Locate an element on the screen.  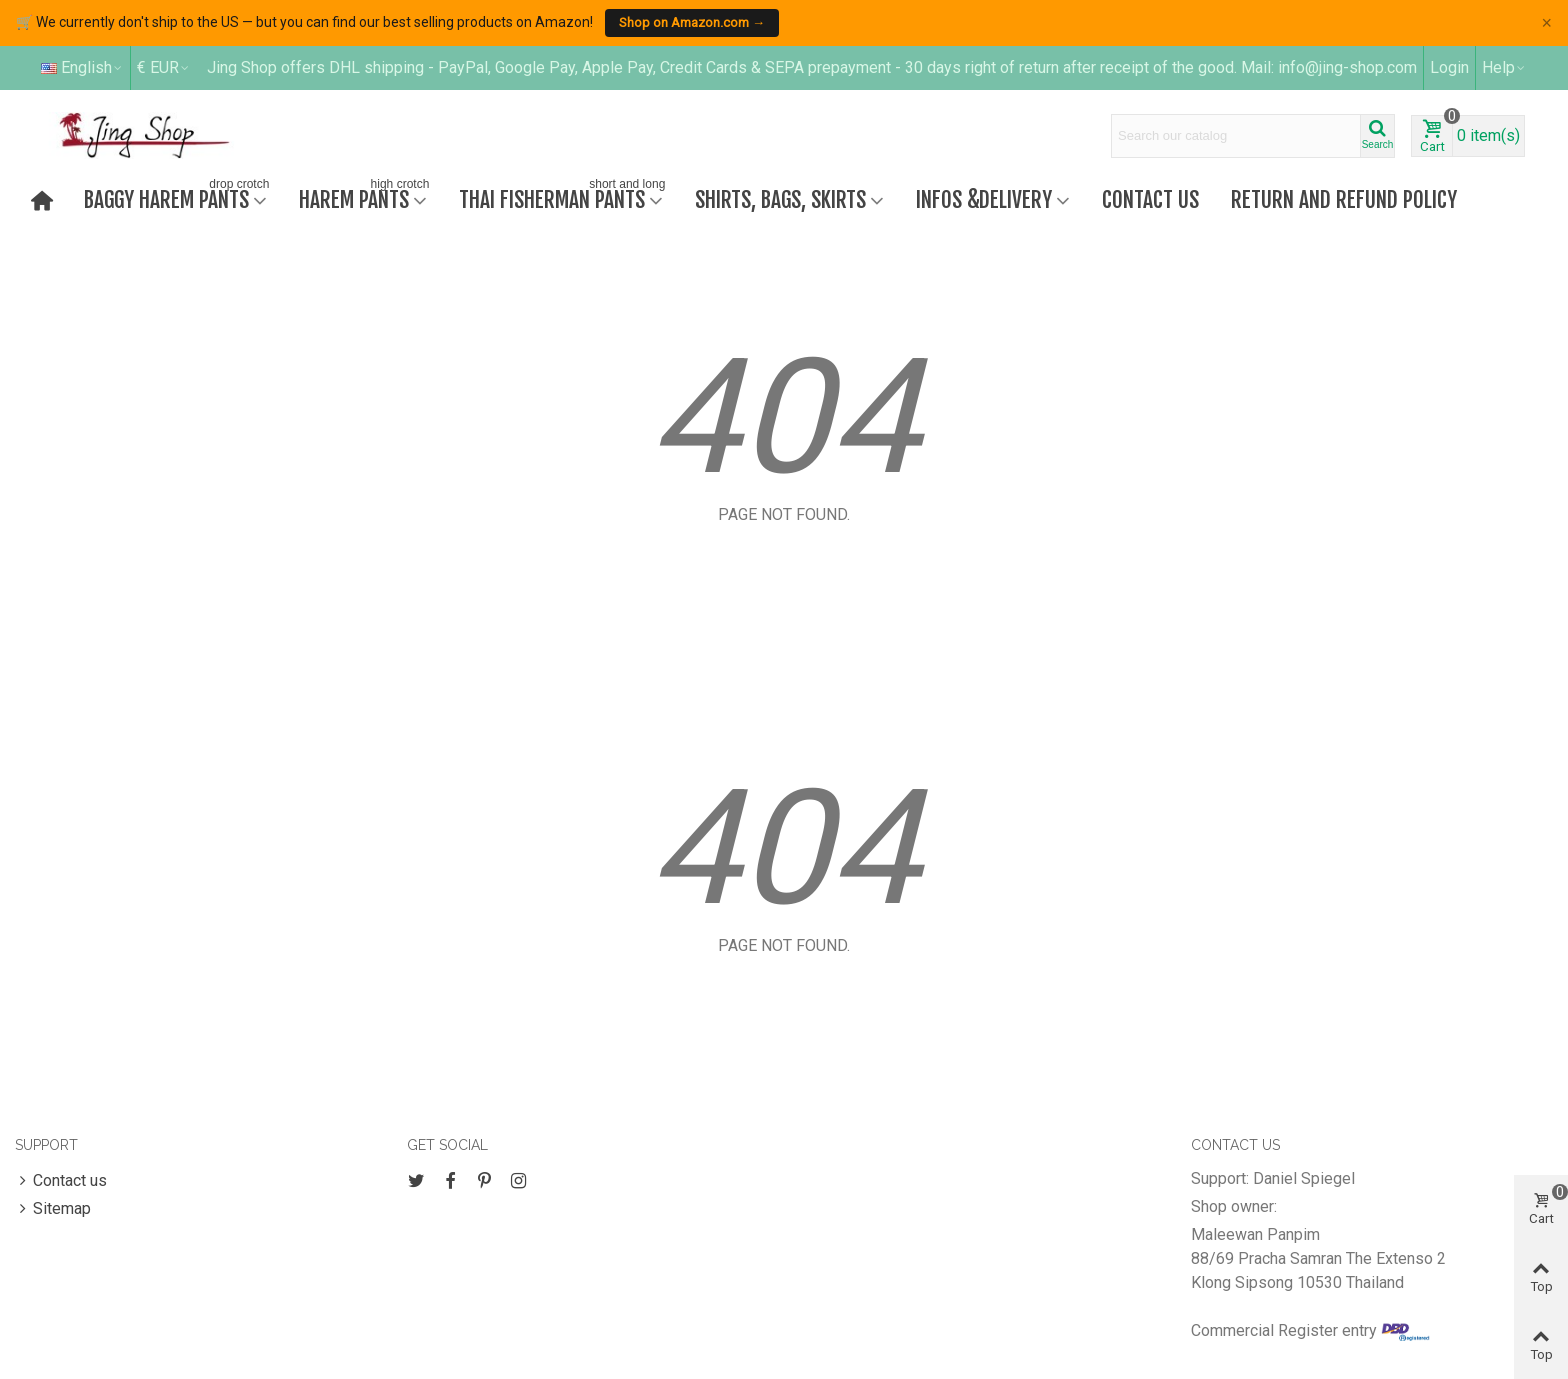
Shop on Amazon.com → is located at coordinates (692, 22).